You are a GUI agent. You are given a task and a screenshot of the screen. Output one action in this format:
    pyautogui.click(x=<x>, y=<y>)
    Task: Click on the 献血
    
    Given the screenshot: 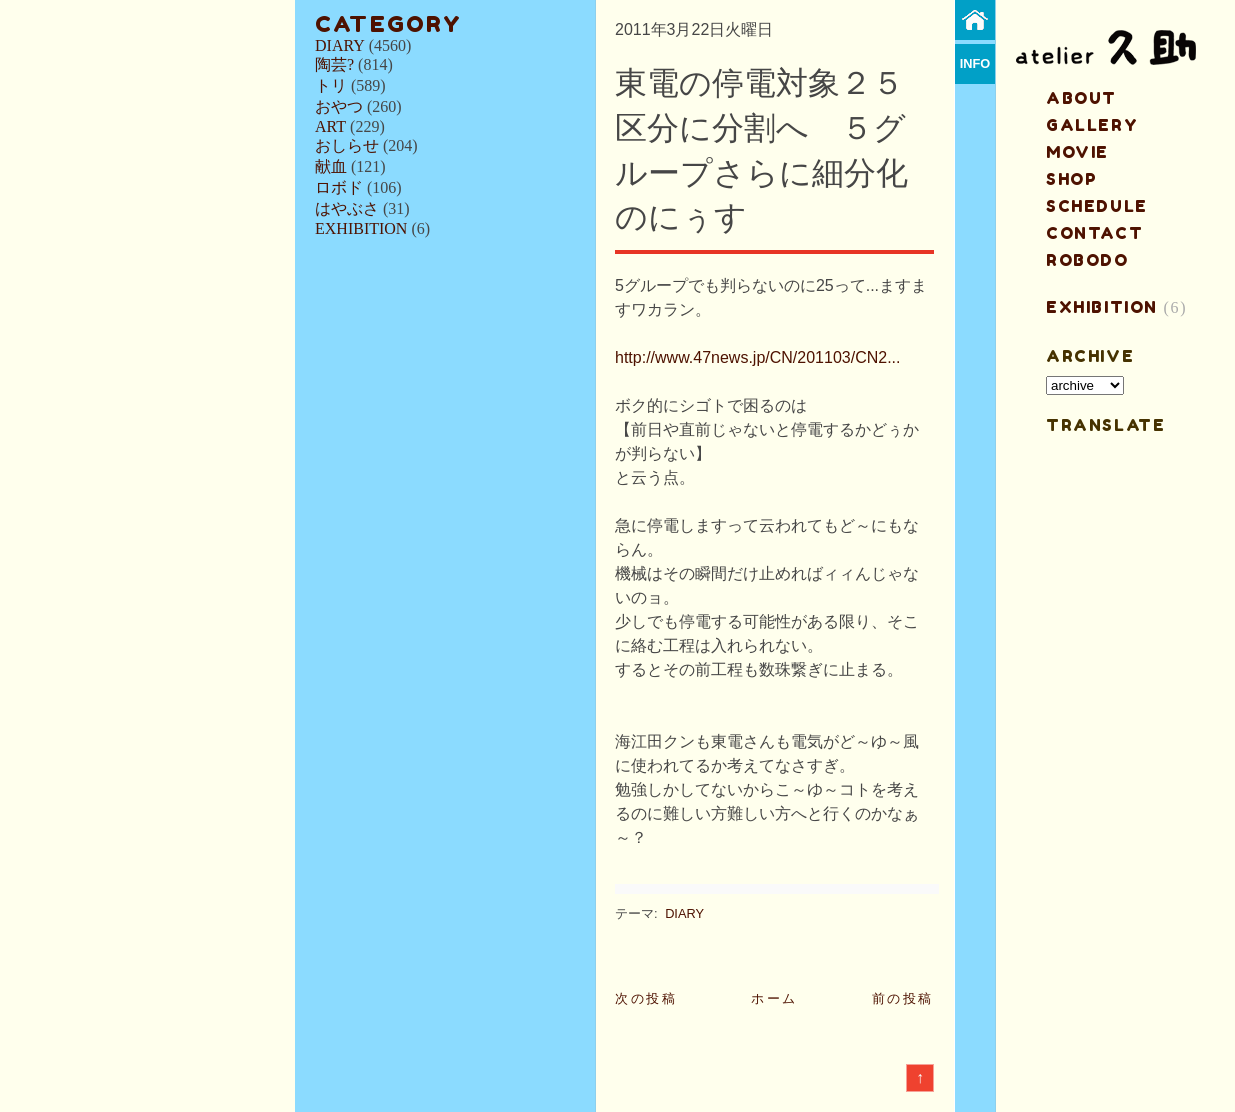 What is the action you would take?
    pyautogui.click(x=331, y=166)
    